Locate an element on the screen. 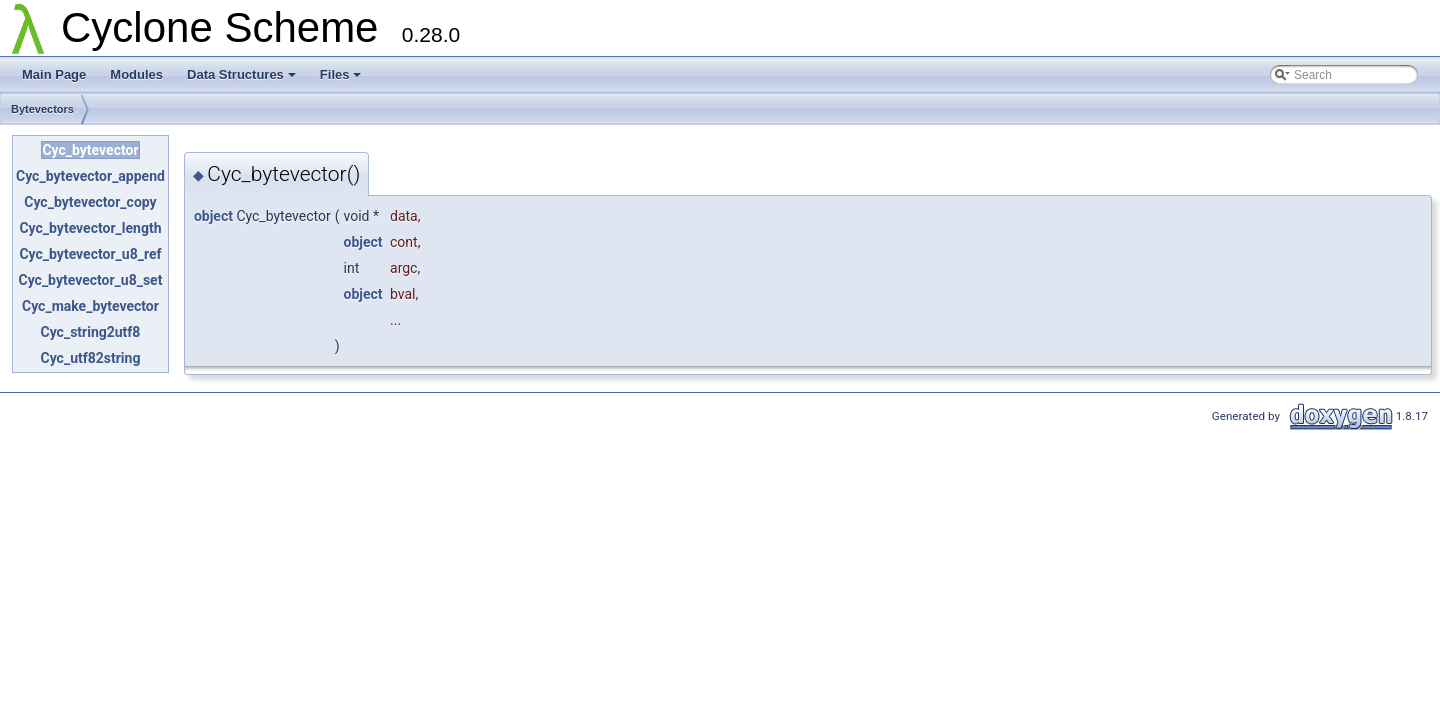  Cyc_bytevector_u8_ref is located at coordinates (90, 254).